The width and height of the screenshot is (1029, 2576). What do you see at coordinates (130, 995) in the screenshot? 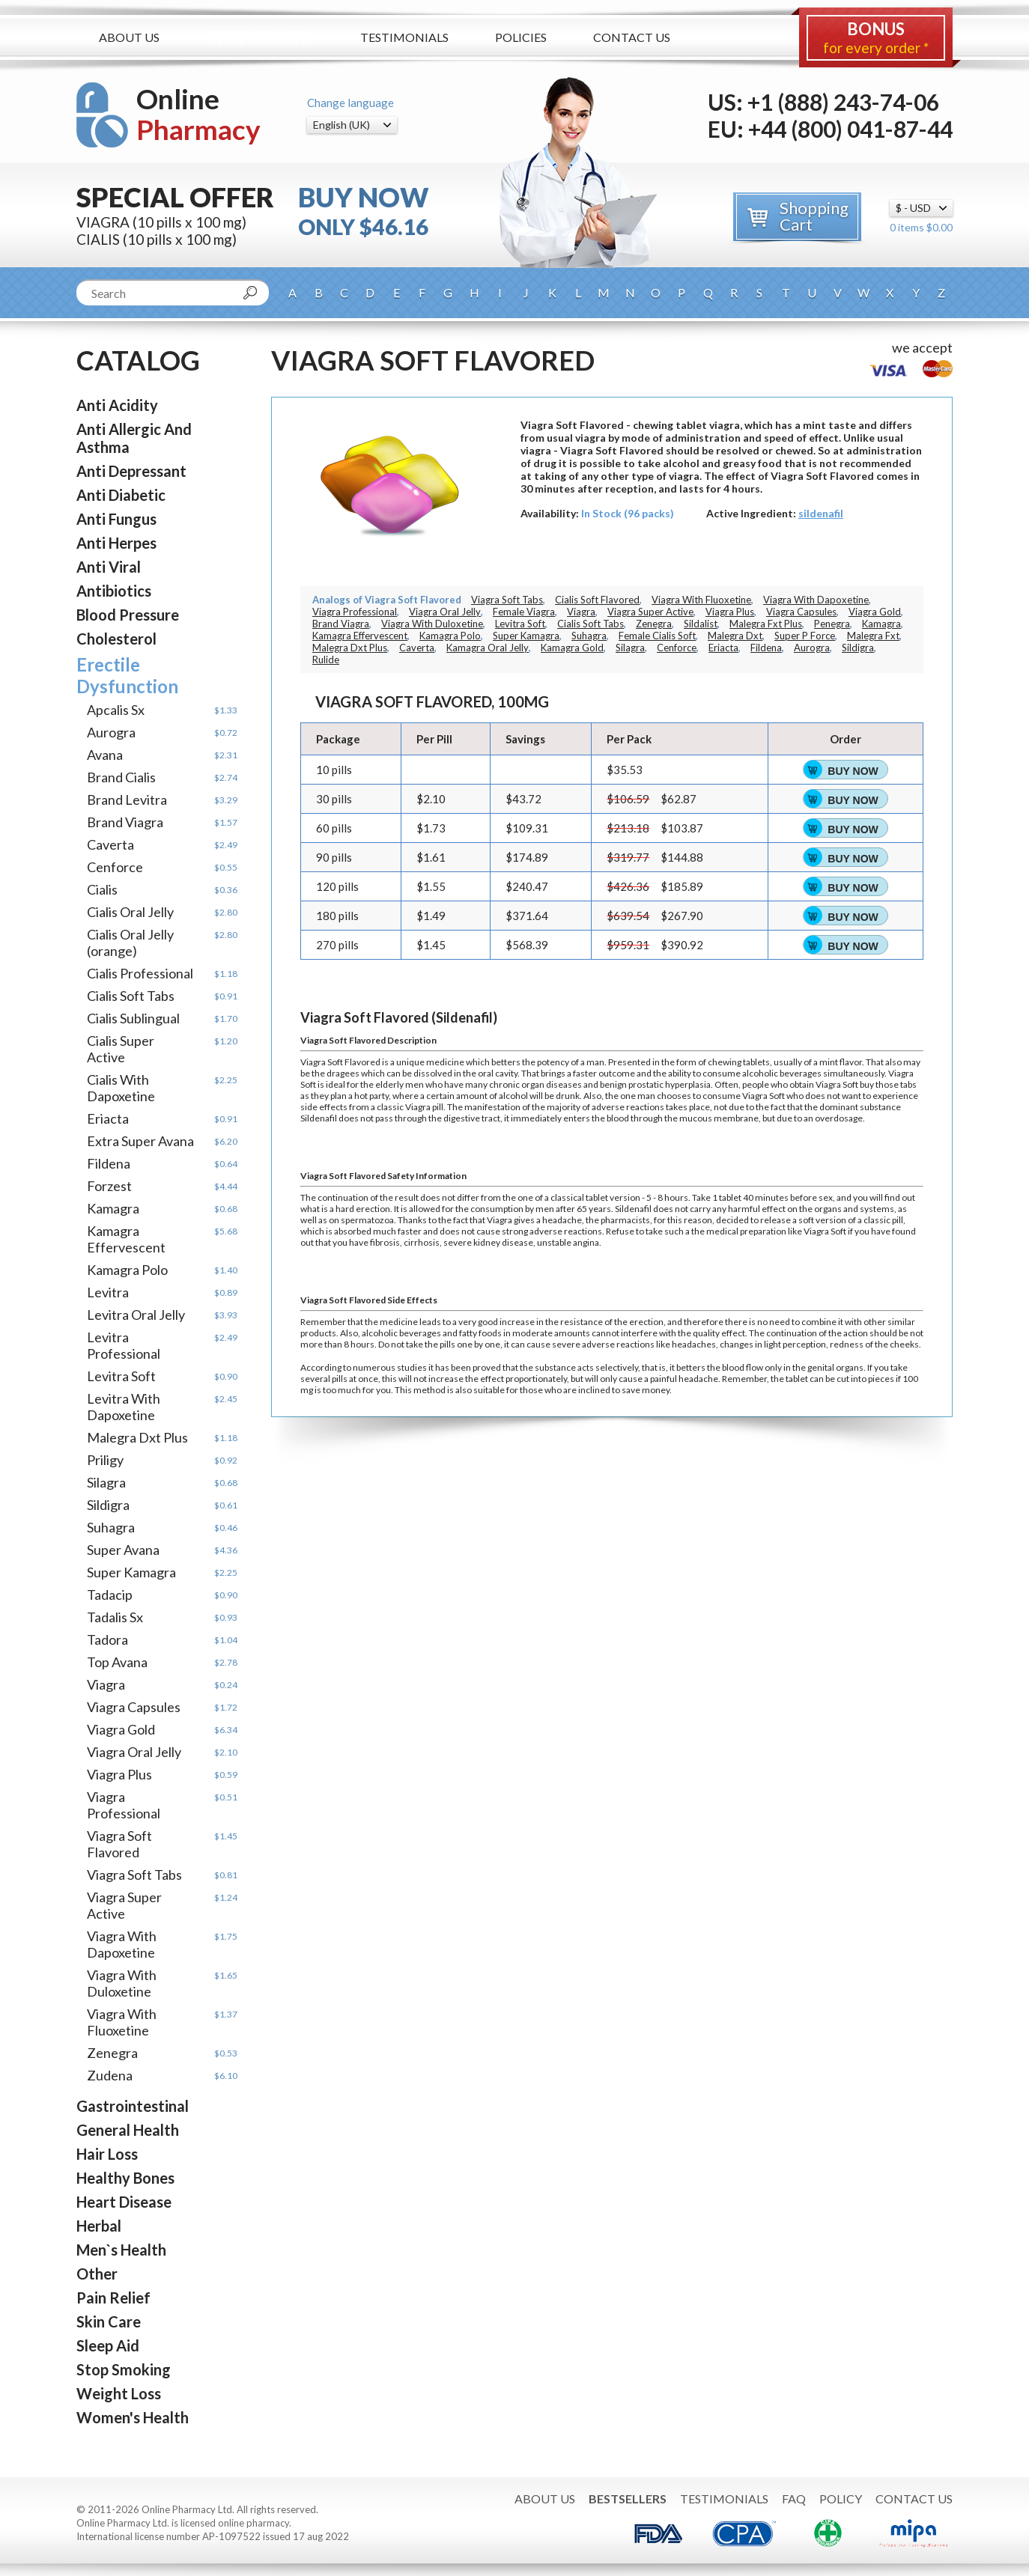
I see `Cialis Soft Tabs` at bounding box center [130, 995].